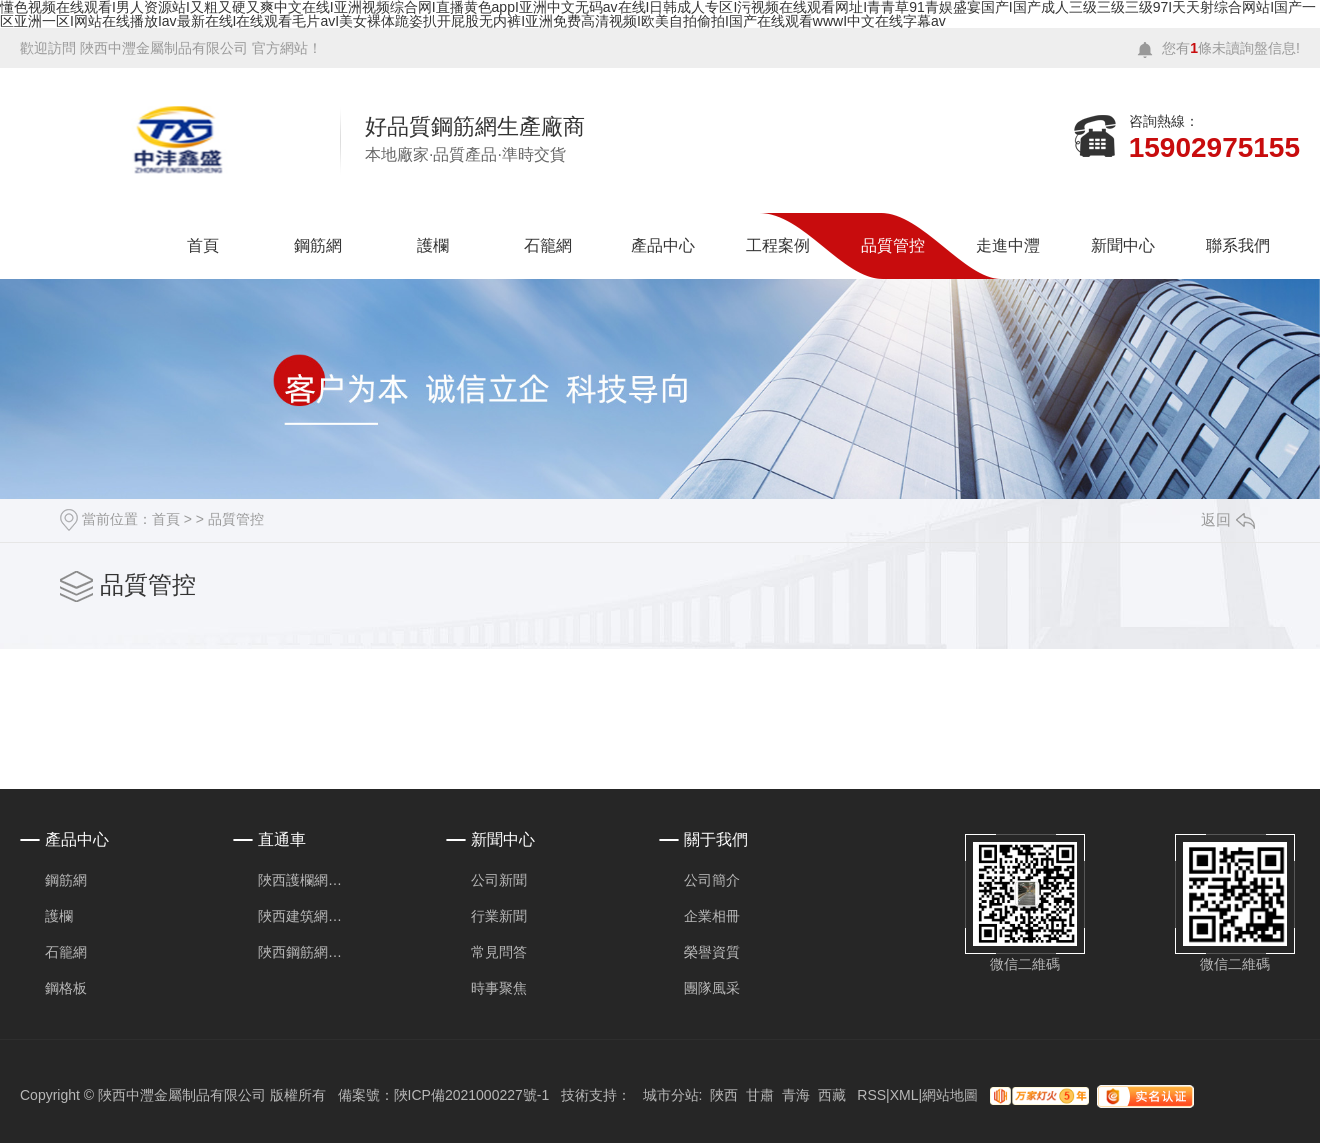  I want to click on 聯系我們, so click(1238, 245).